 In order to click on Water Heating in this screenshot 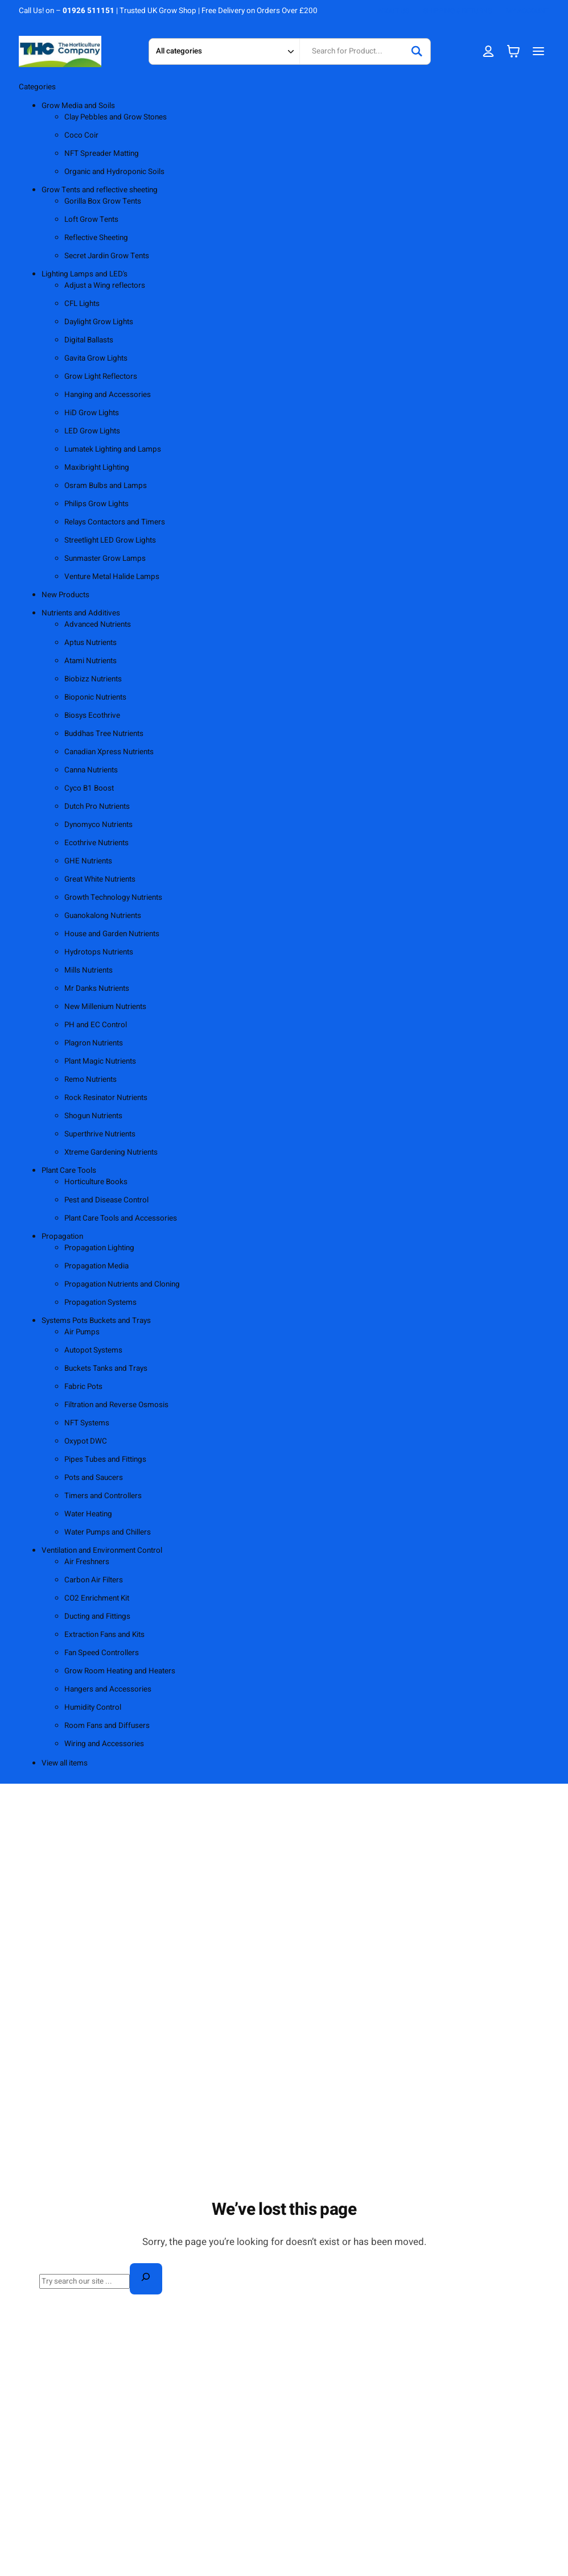, I will do `click(88, 1514)`.